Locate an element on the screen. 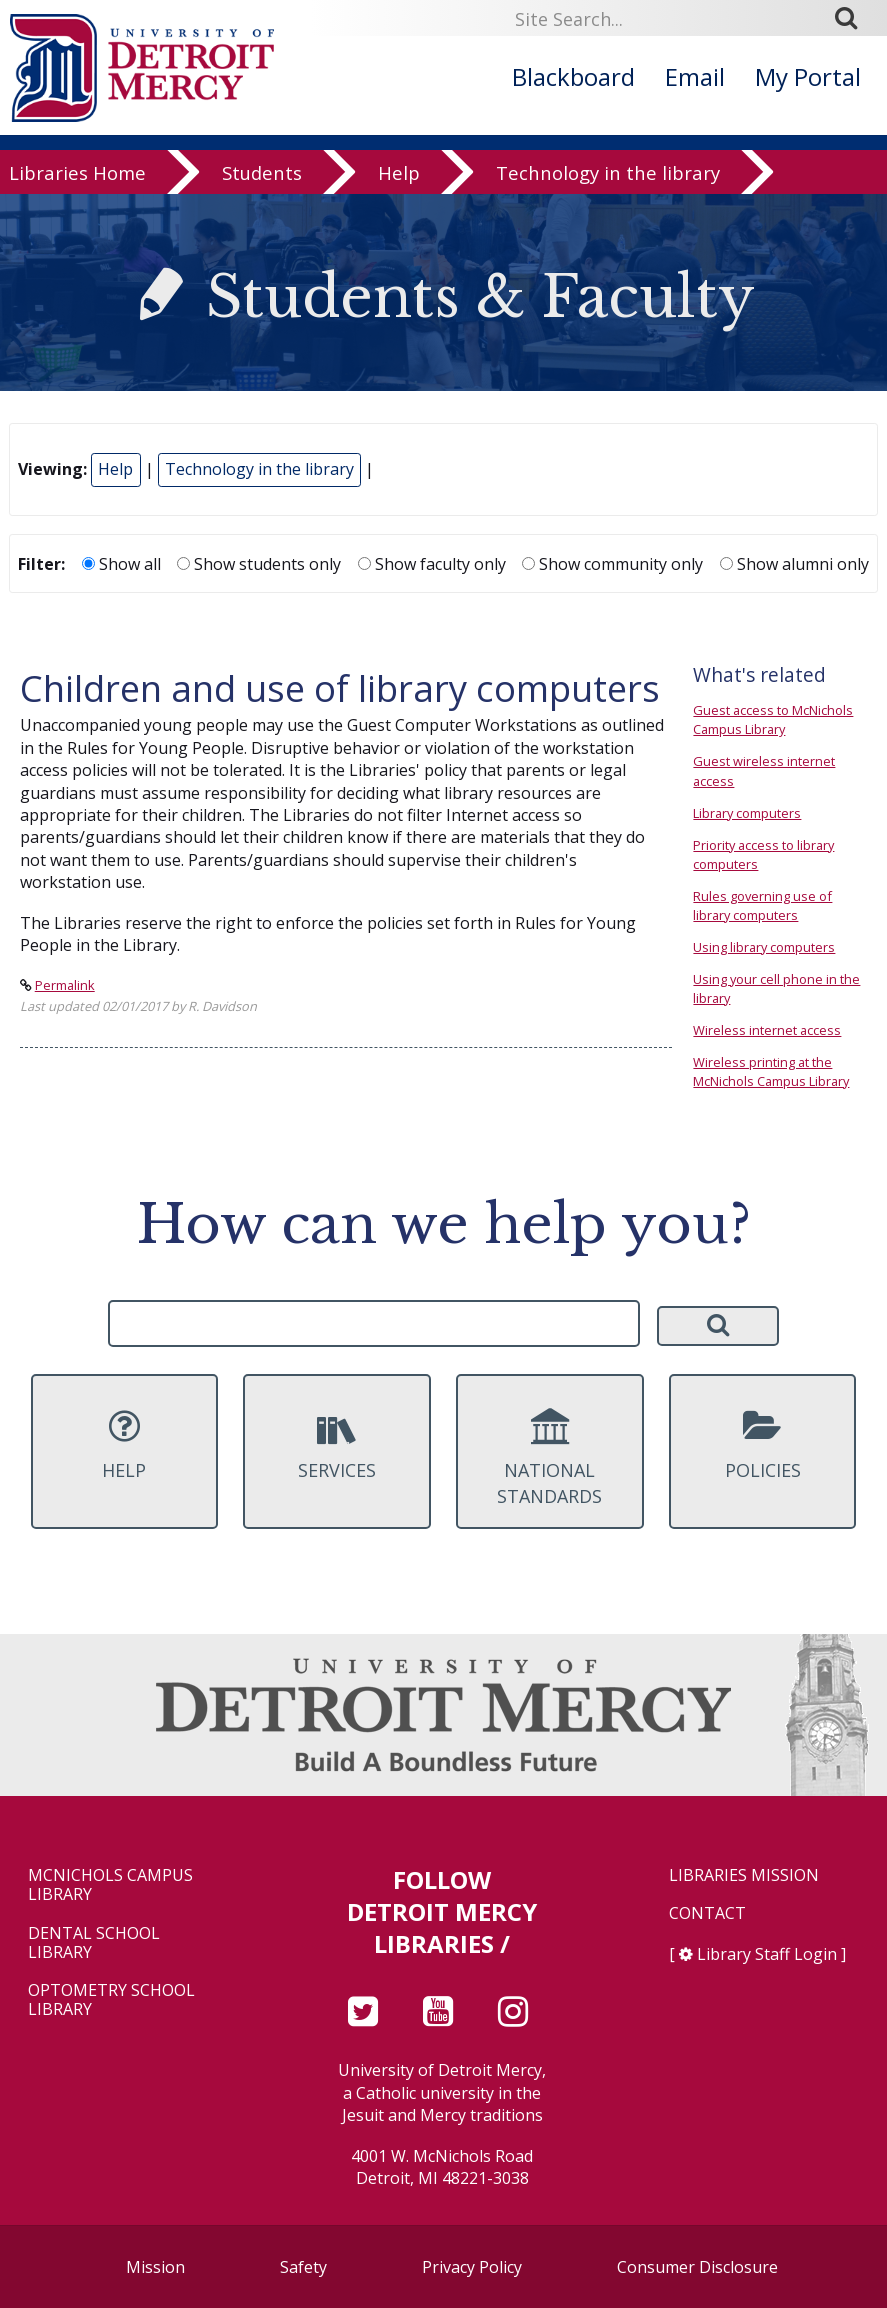 The image size is (887, 2308). Show faculty only is located at coordinates (432, 564).